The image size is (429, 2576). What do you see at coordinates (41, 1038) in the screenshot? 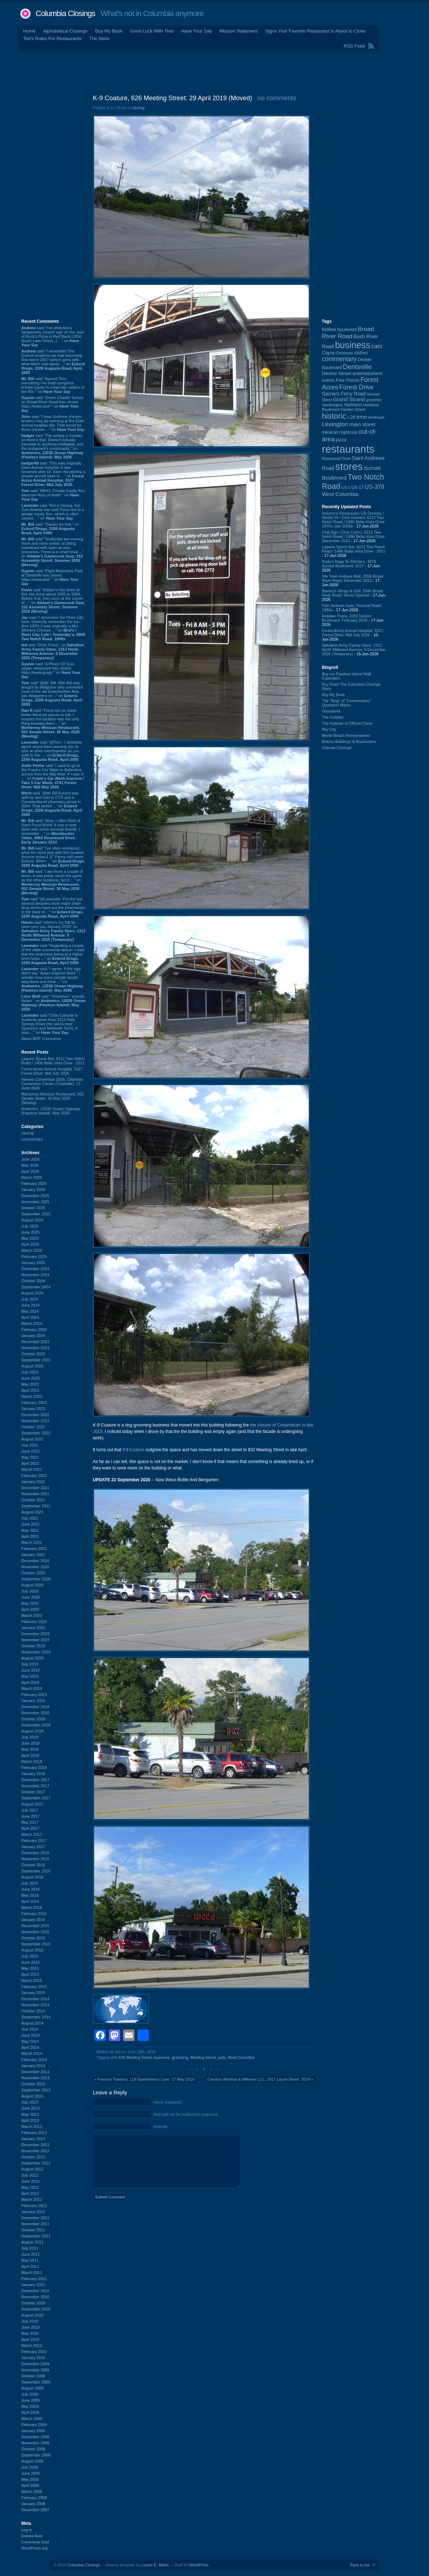
I see `About BDP Comments` at bounding box center [41, 1038].